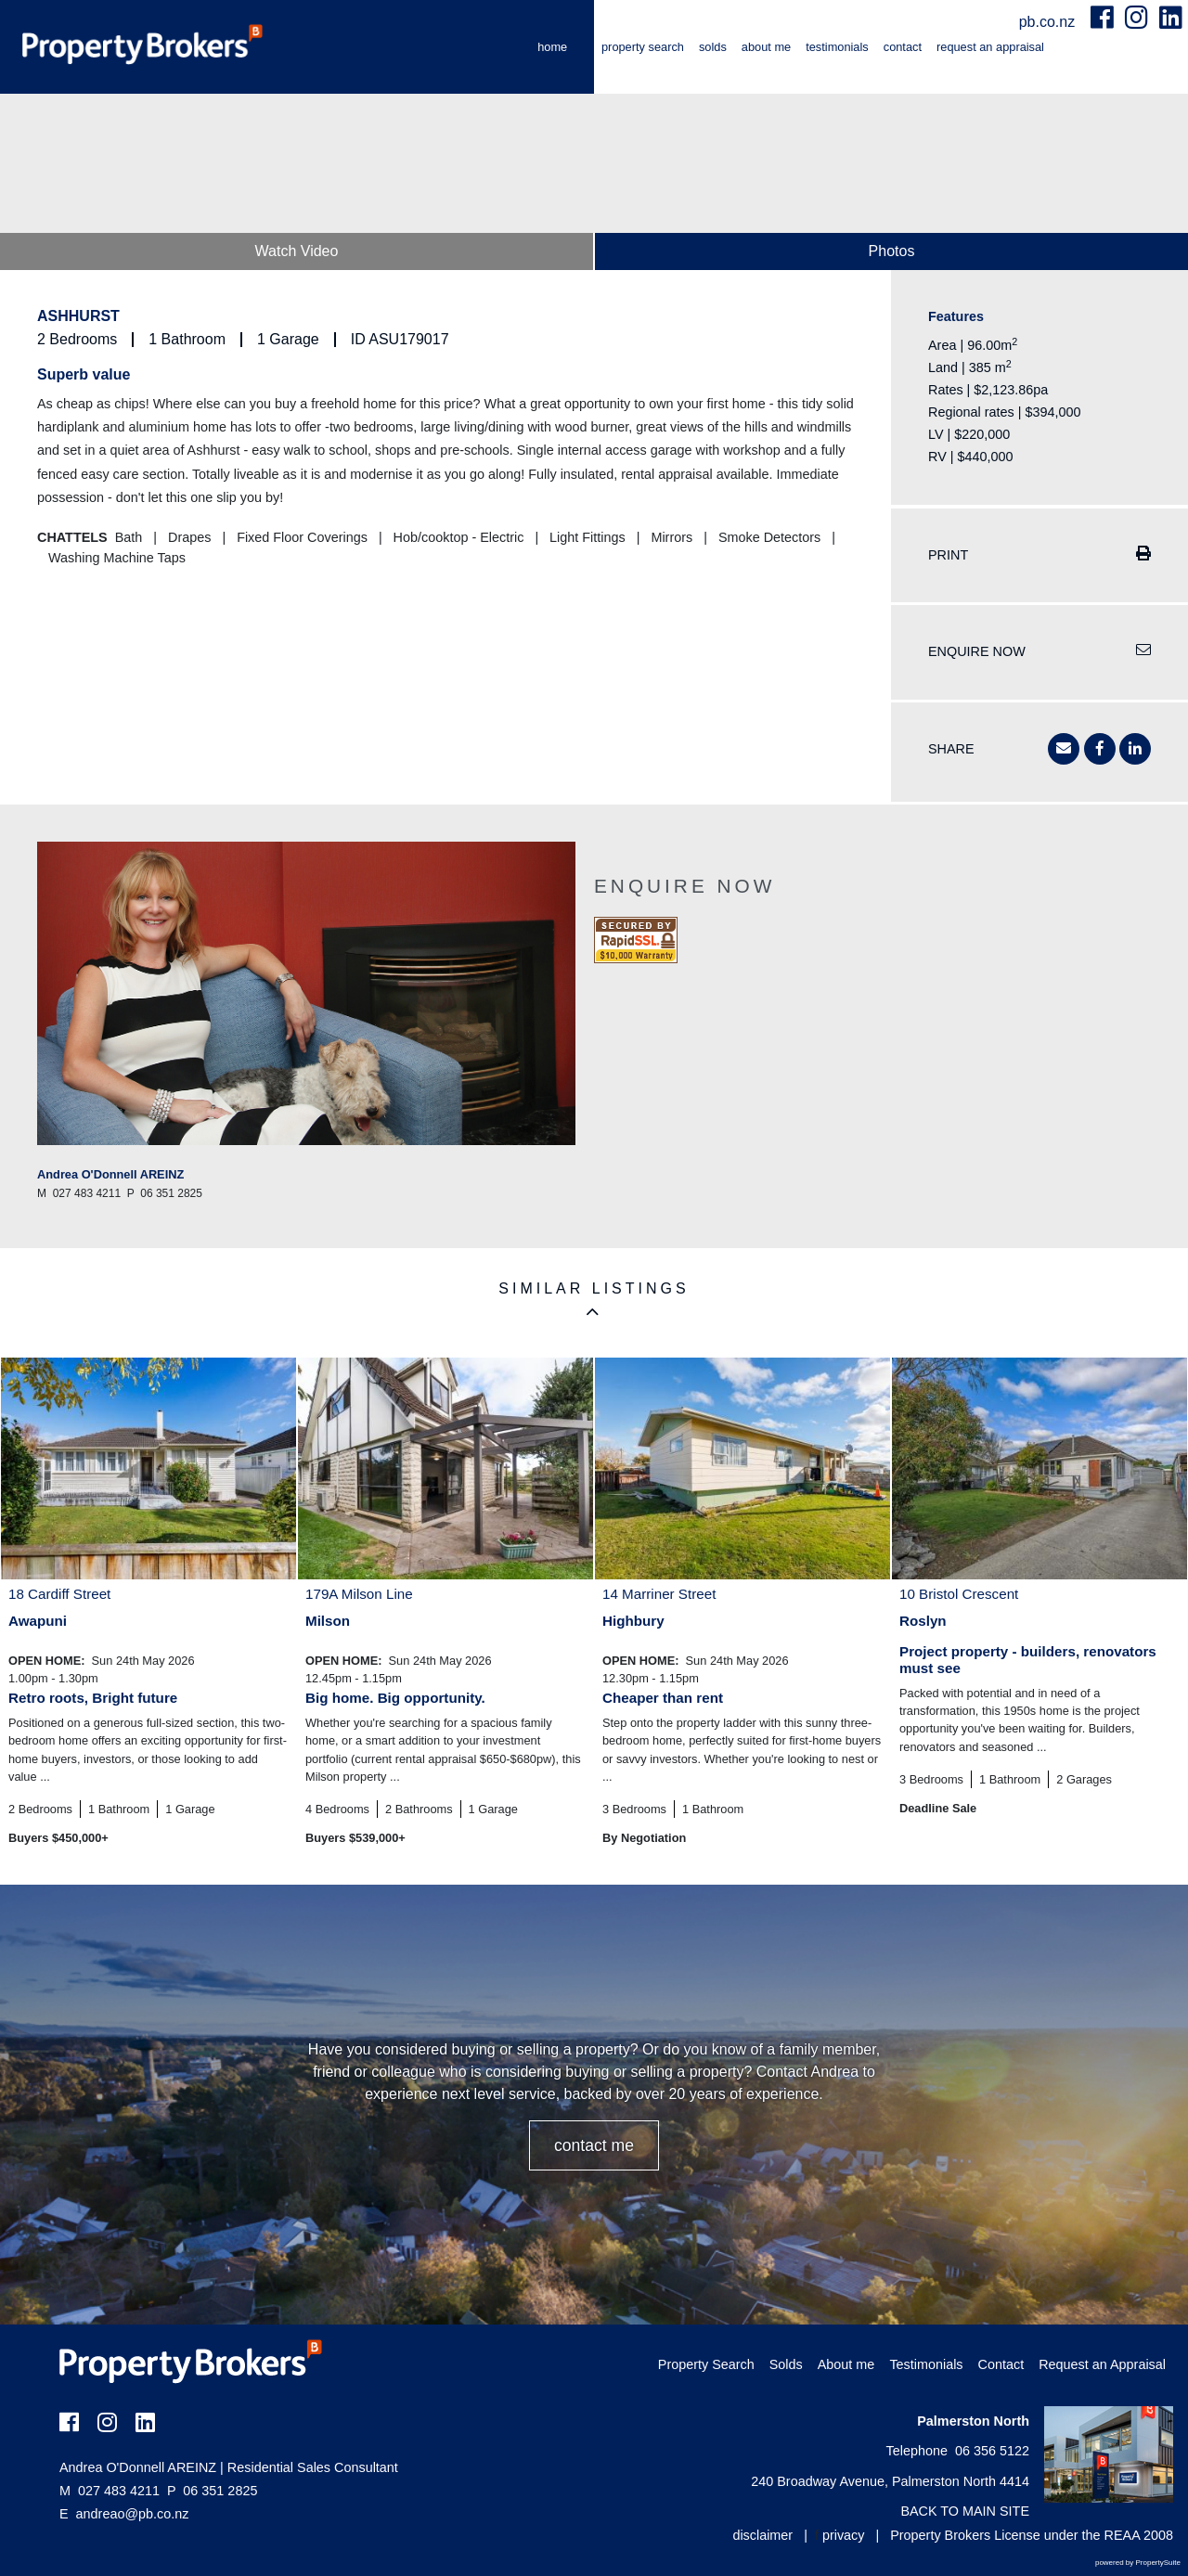 This screenshot has width=1188, height=2576. I want to click on pb.co.nz, so click(1049, 22).